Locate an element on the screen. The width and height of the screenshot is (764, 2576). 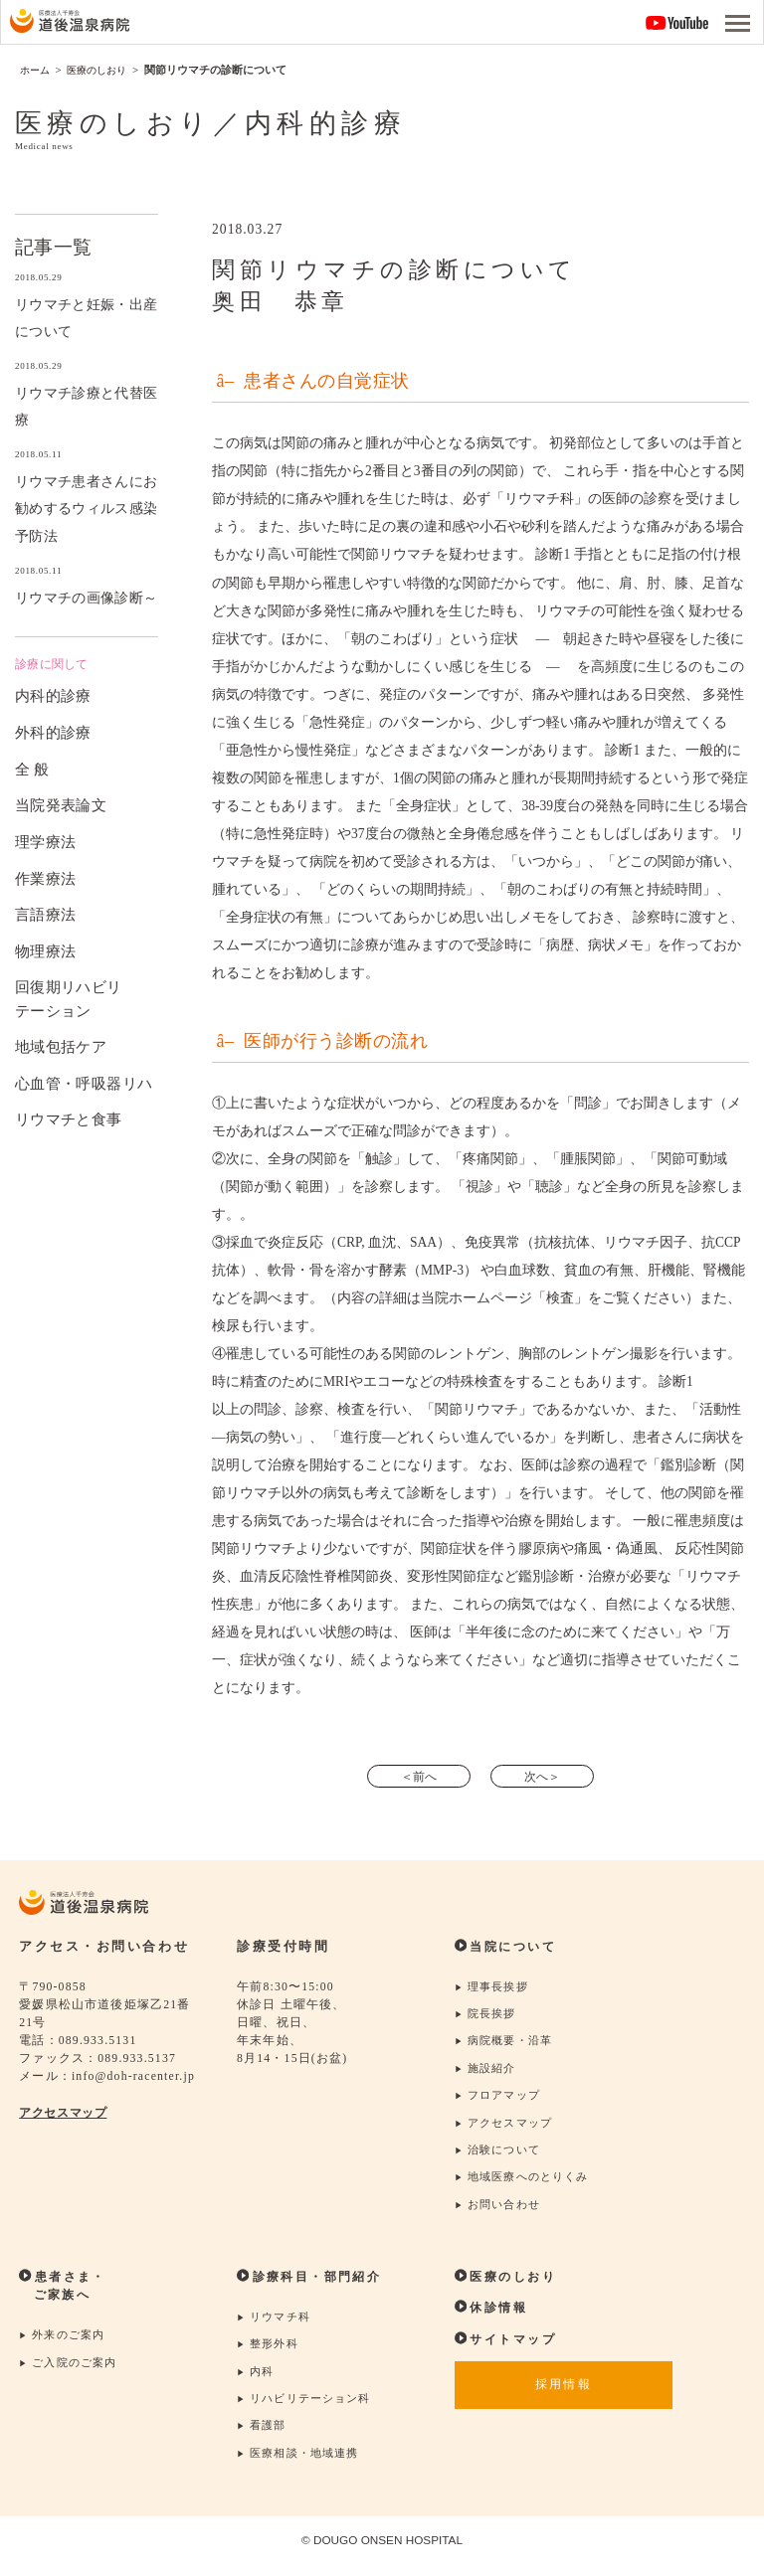
次へ＞ is located at coordinates (545, 1776).